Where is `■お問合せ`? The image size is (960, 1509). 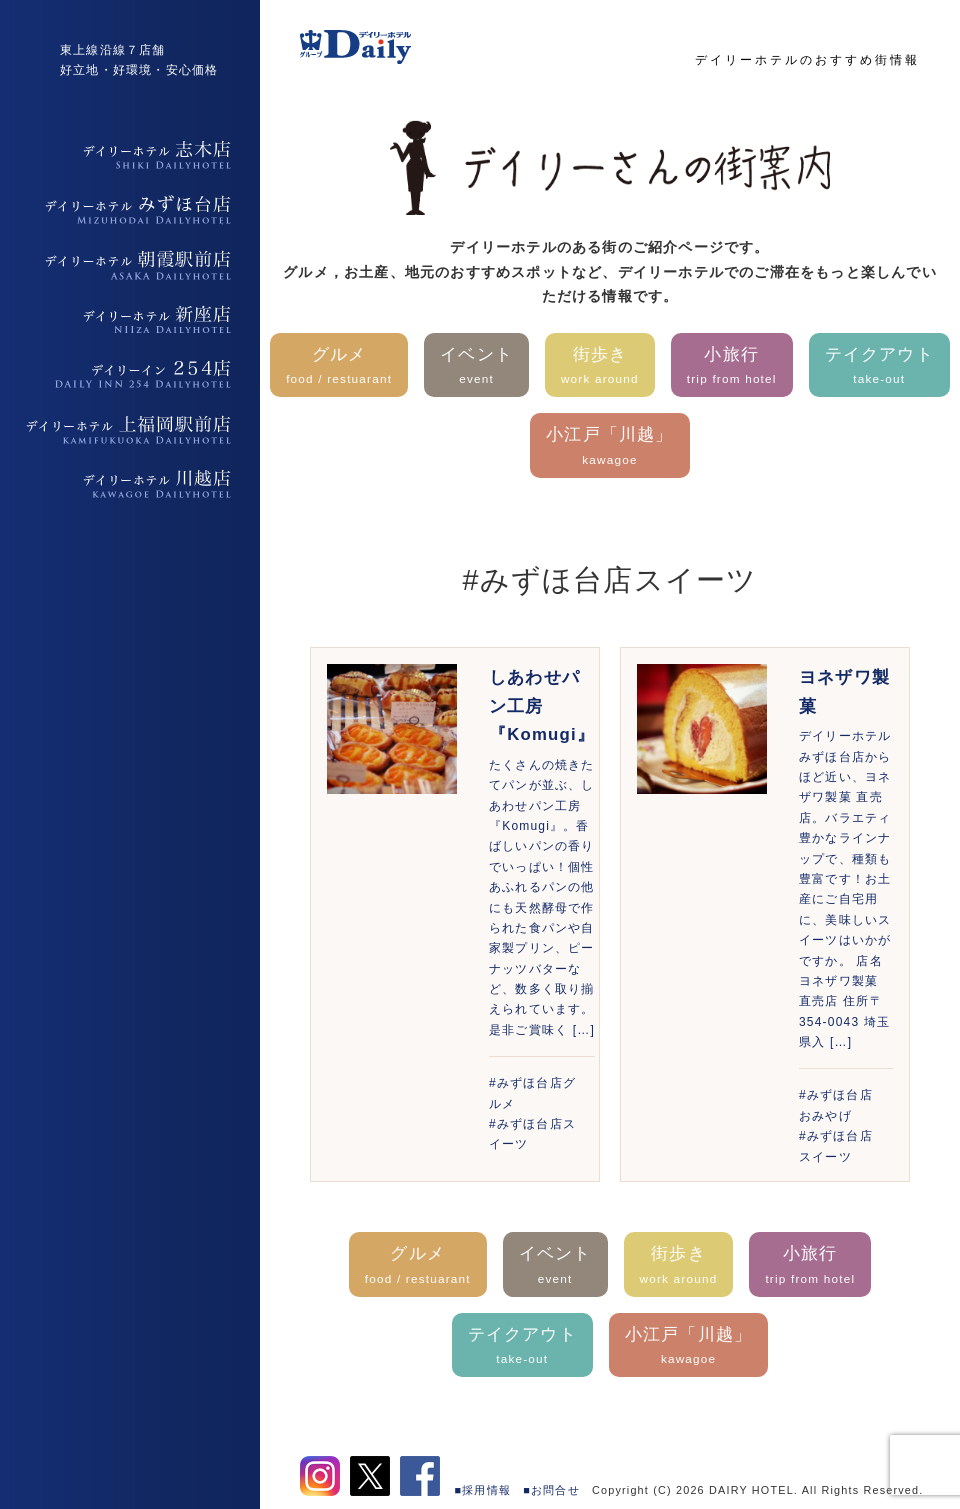
■お問合せ is located at coordinates (551, 1490).